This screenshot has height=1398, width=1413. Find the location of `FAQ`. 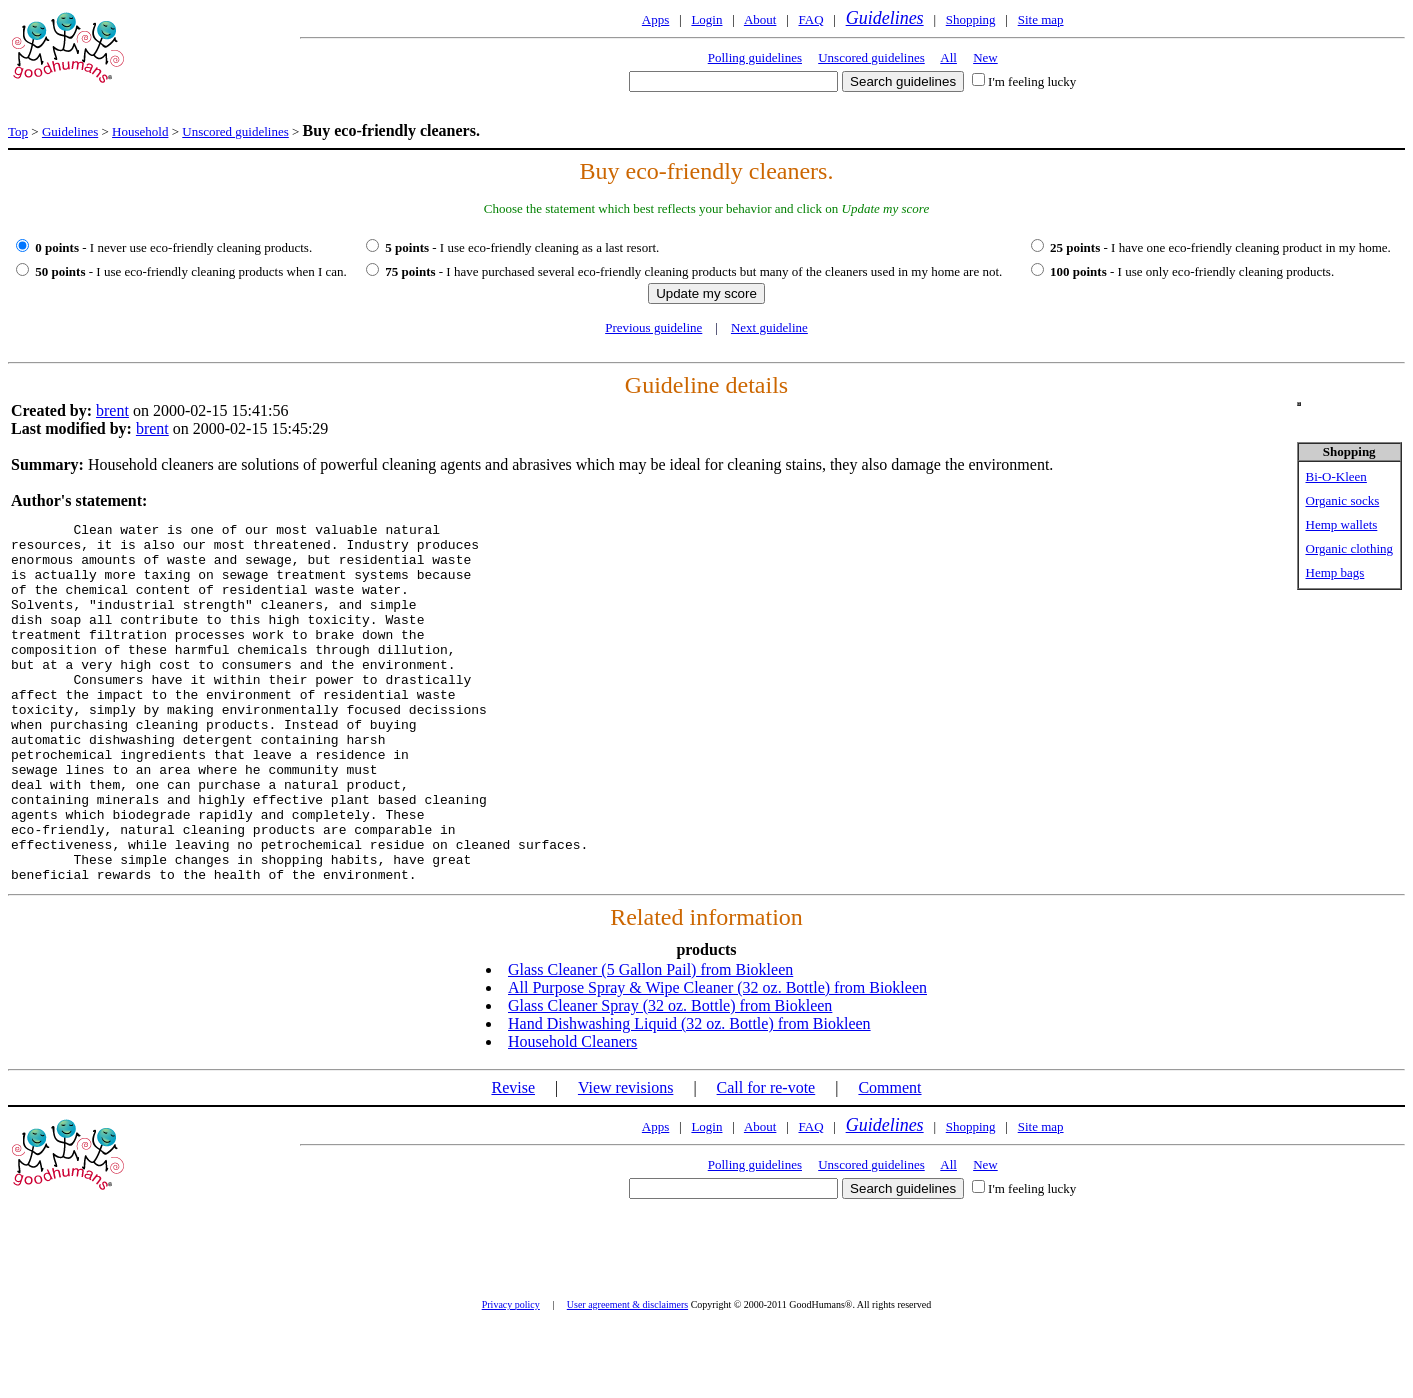

FAQ is located at coordinates (810, 19).